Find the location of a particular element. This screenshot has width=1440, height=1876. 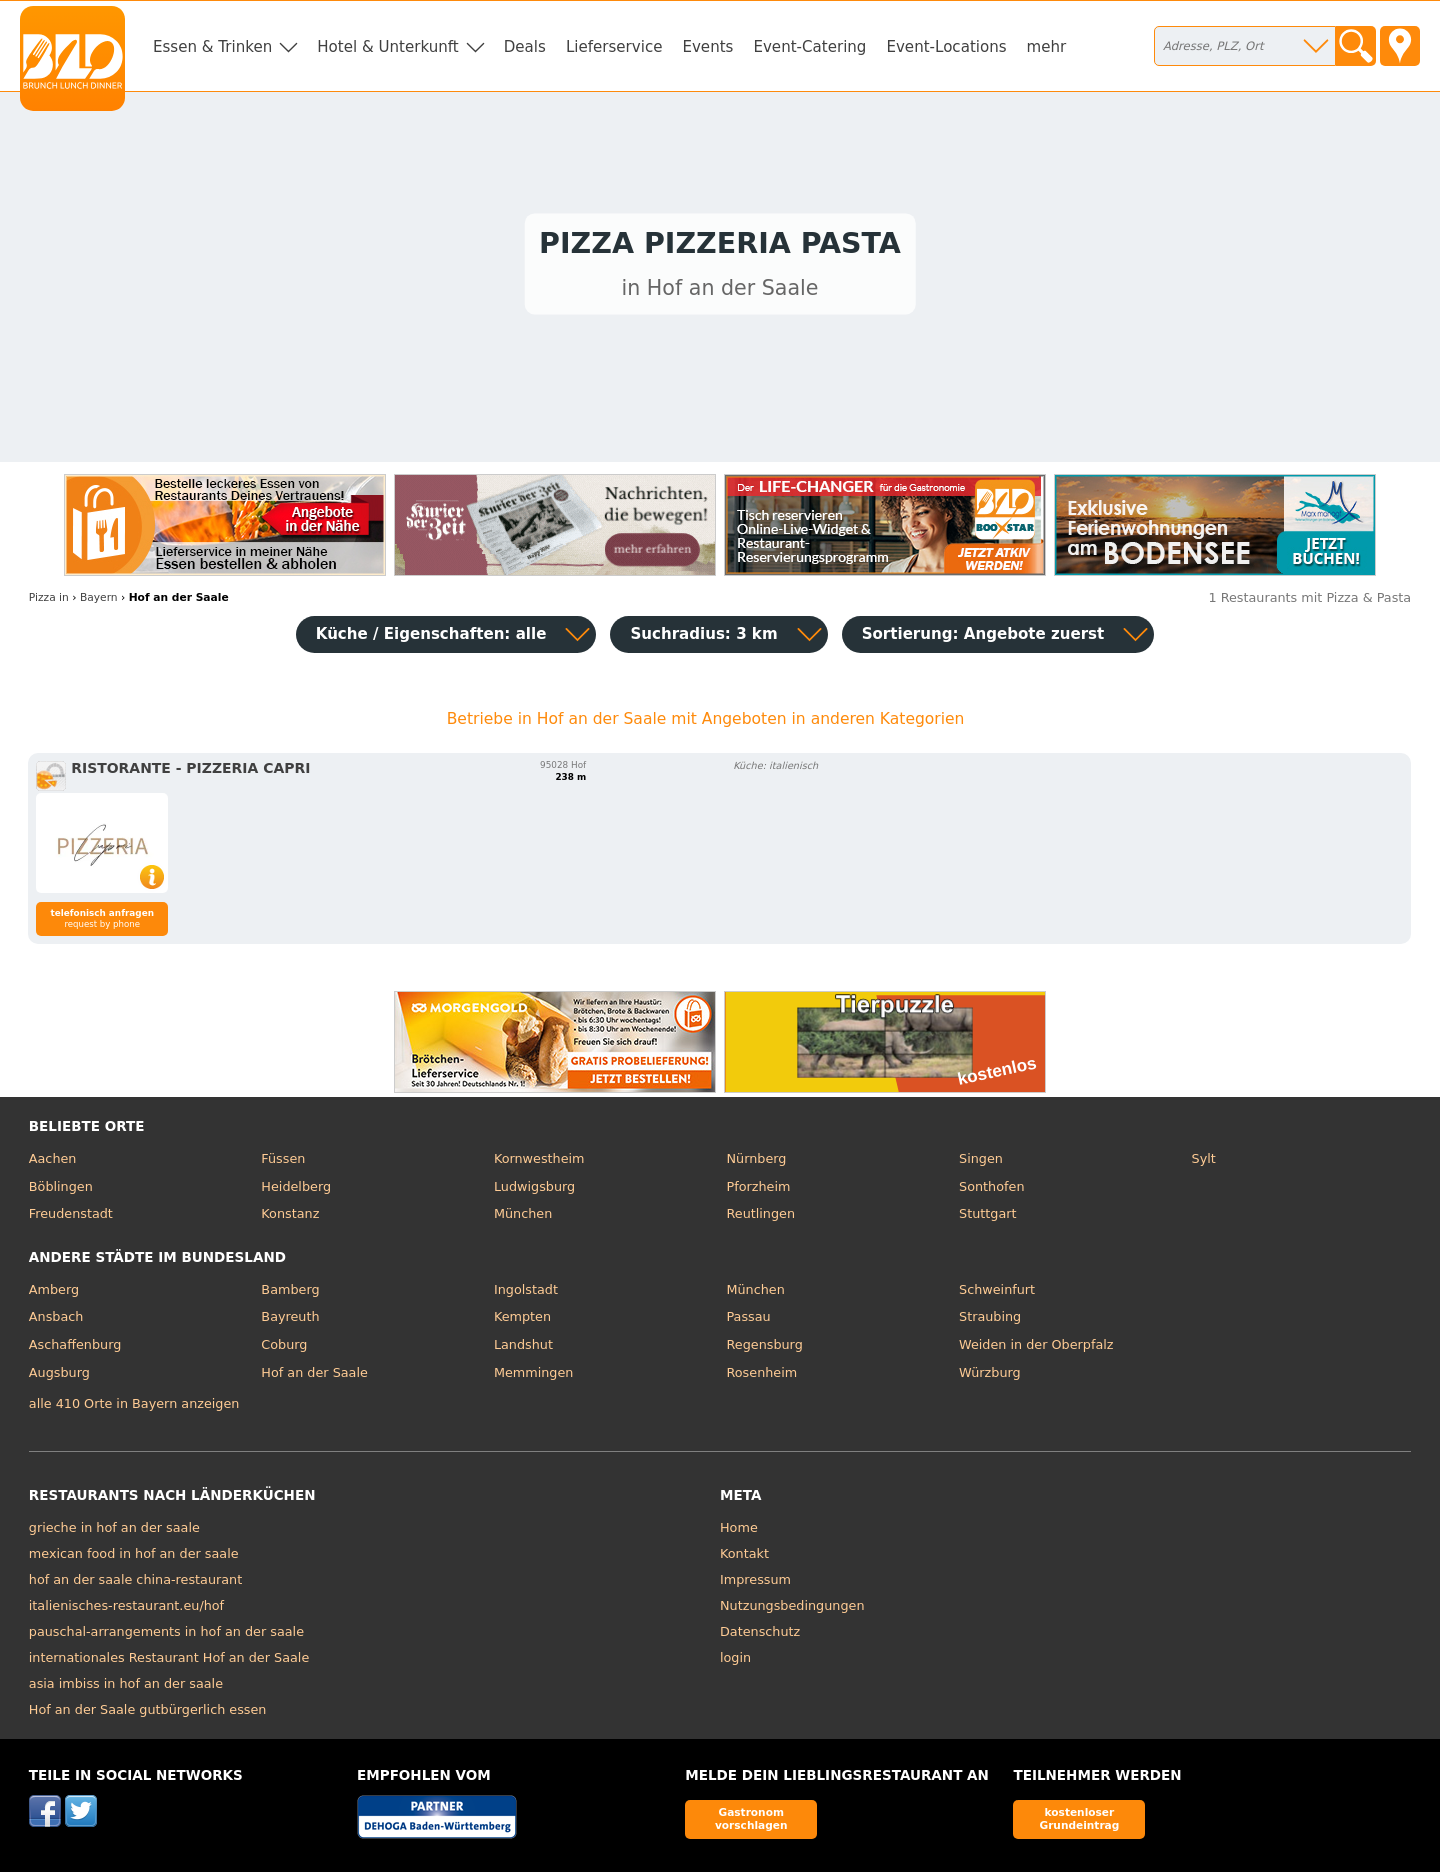

Kontakt is located at coordinates (744, 1558).